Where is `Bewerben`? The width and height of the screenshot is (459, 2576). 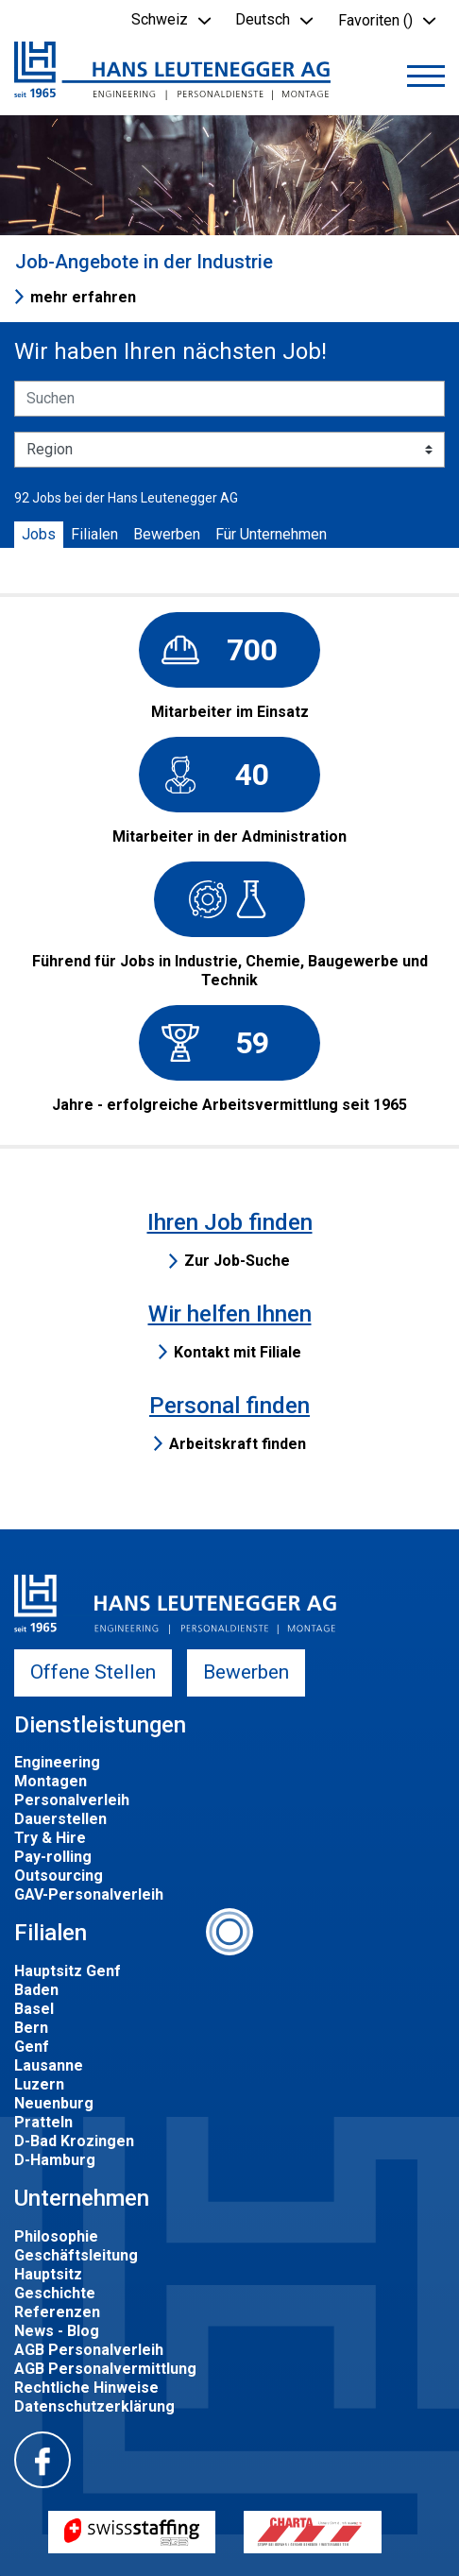 Bewerben is located at coordinates (166, 534).